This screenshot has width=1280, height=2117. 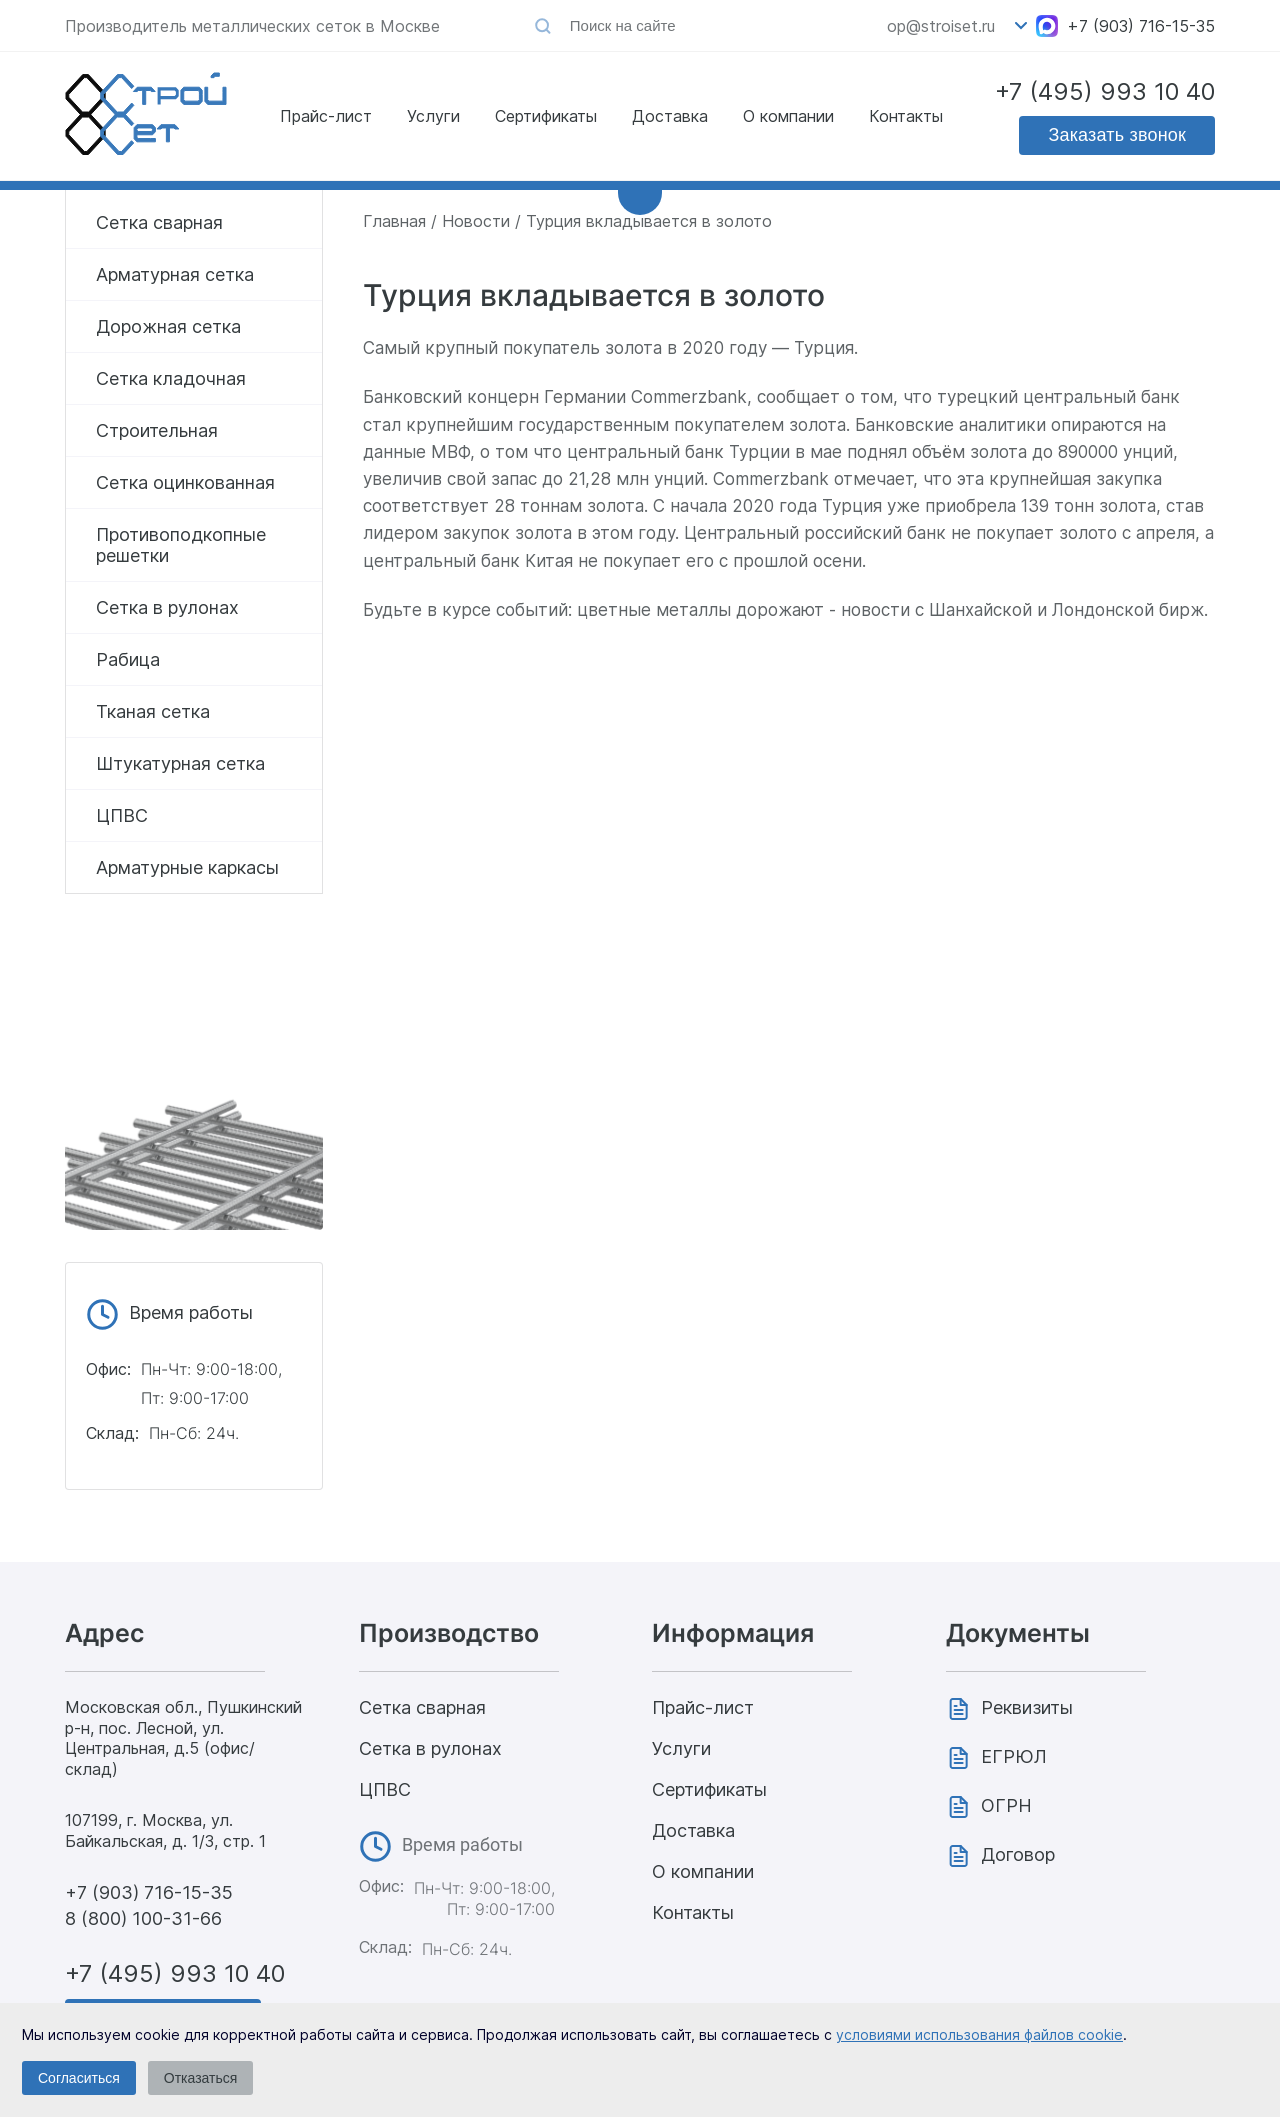 What do you see at coordinates (1027, 1707) in the screenshot?
I see `Реквизиты` at bounding box center [1027, 1707].